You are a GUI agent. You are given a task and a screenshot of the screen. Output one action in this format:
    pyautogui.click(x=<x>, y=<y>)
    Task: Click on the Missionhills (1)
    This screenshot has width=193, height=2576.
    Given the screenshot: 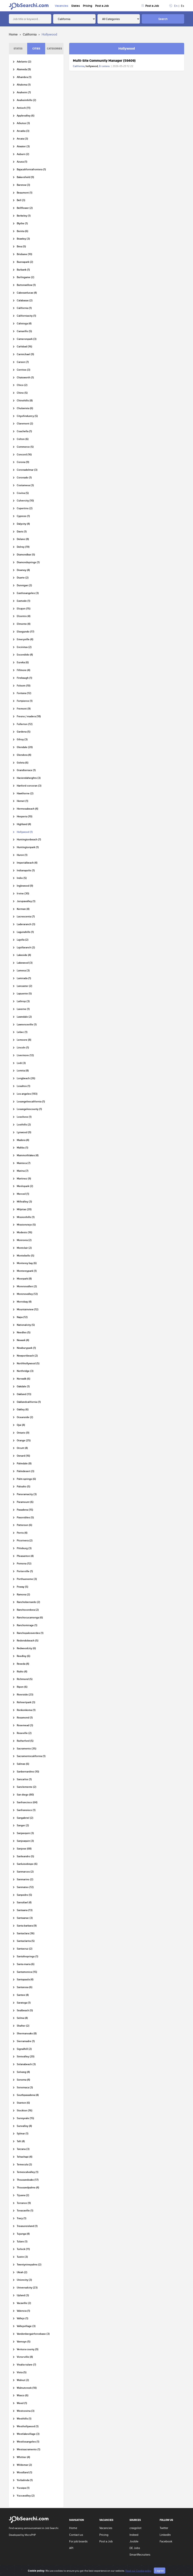 What is the action you would take?
    pyautogui.click(x=26, y=1217)
    